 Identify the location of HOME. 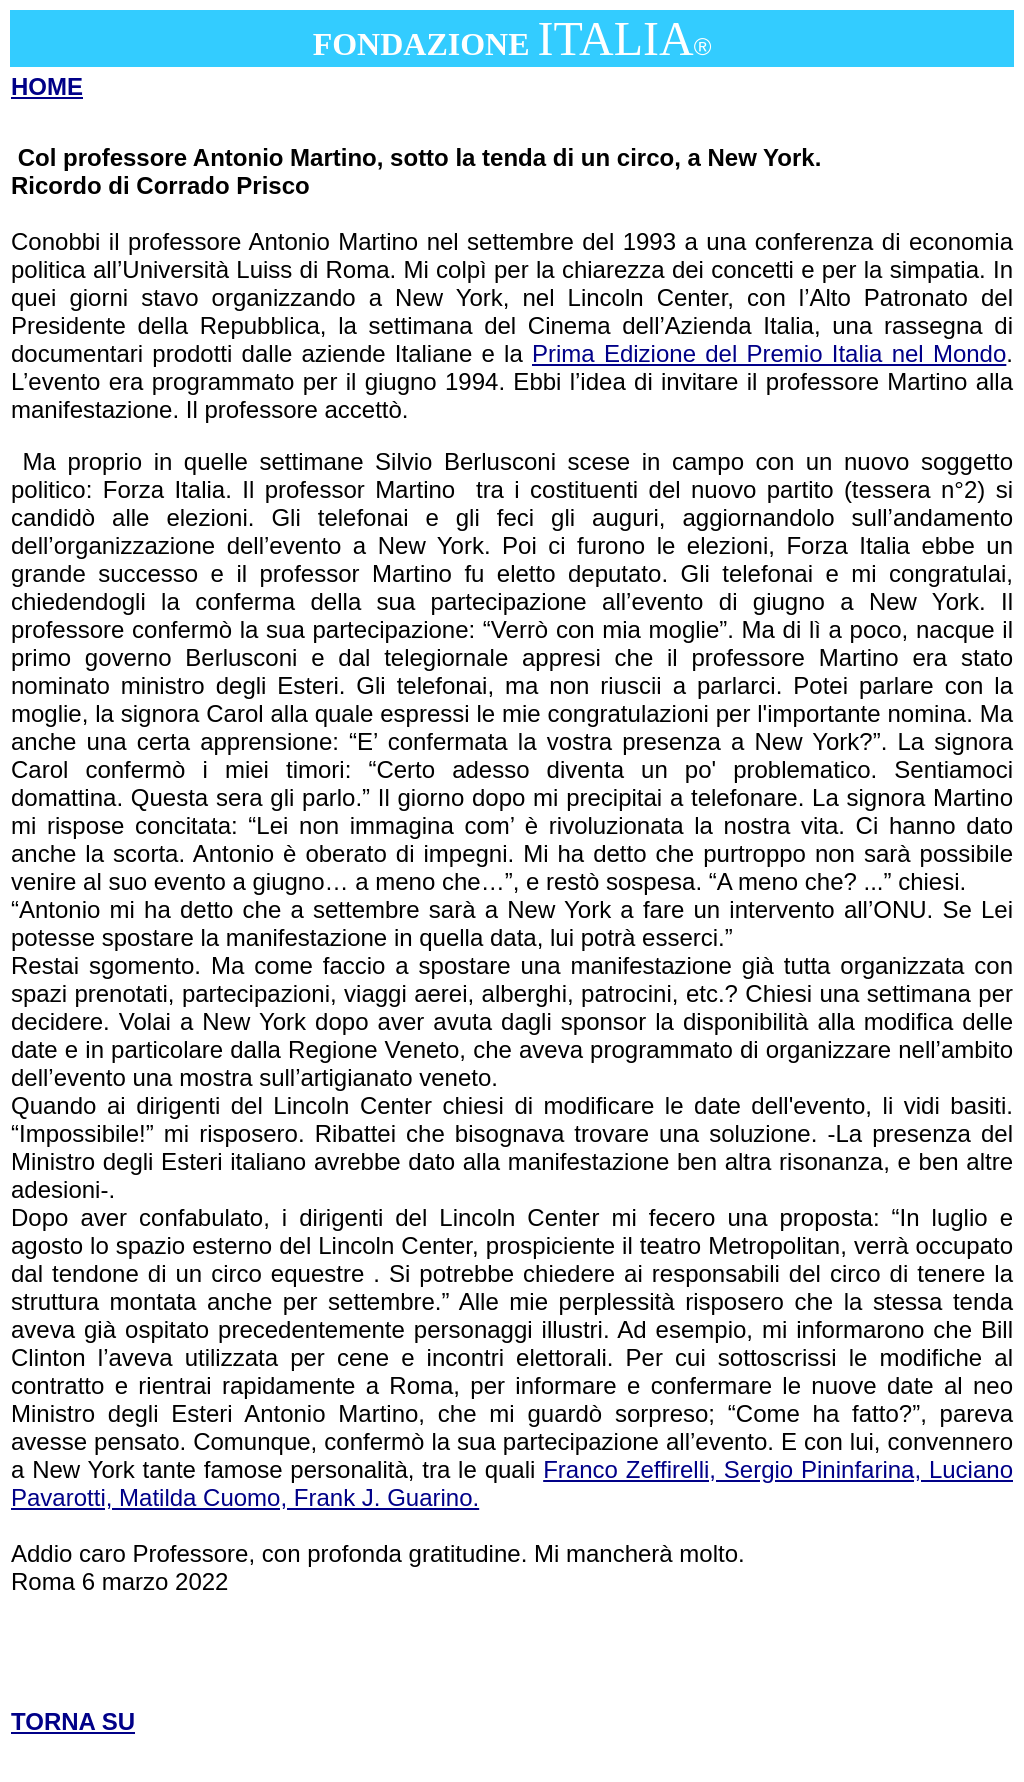
(47, 86).